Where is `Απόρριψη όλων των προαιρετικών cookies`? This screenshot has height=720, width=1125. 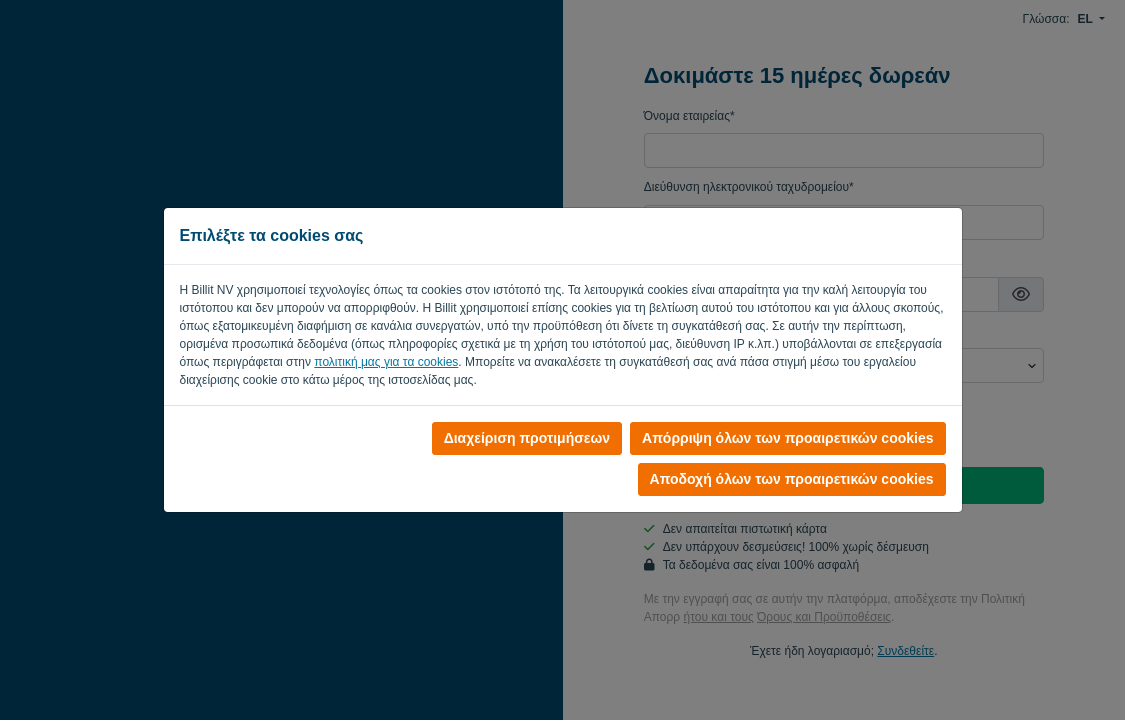 Απόρριψη όλων των προαιρετικών cookies is located at coordinates (787, 438).